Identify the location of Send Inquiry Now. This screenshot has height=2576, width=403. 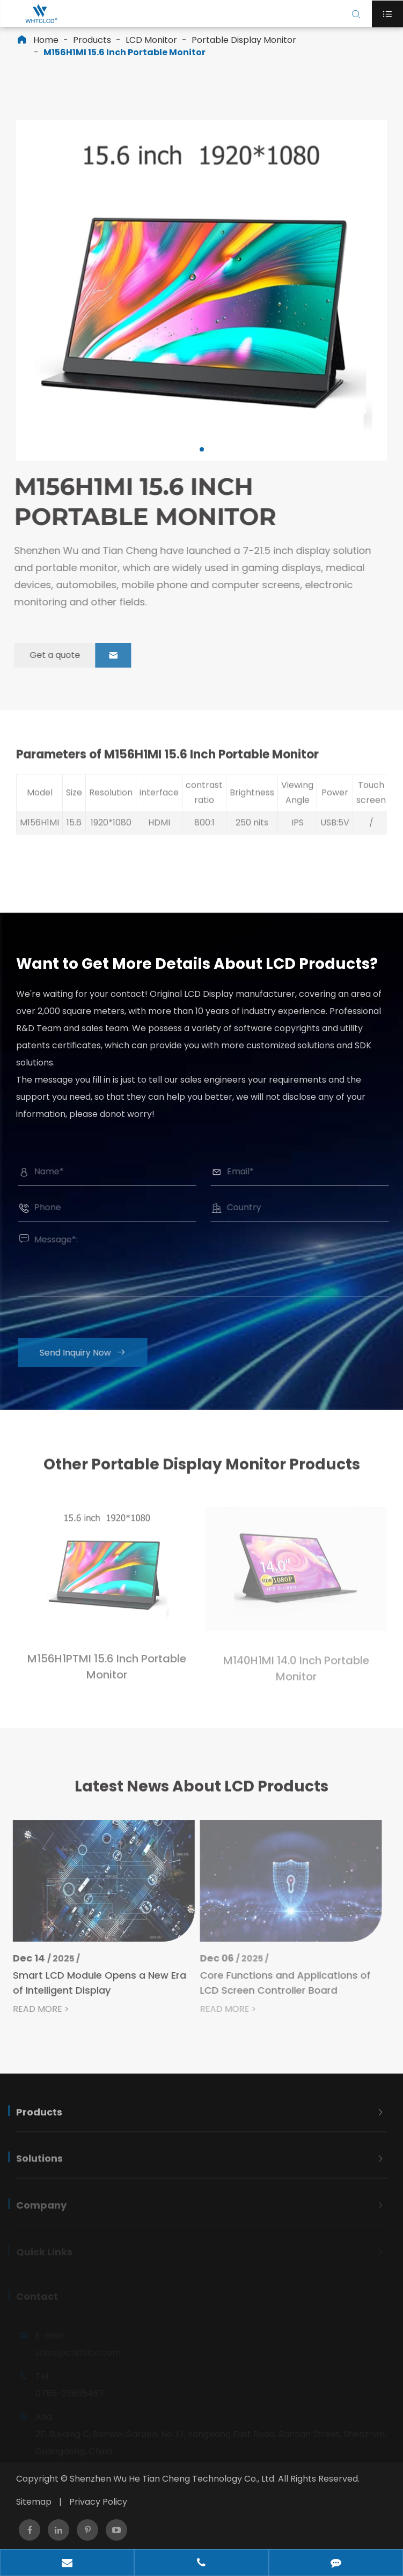
(91, 1352).